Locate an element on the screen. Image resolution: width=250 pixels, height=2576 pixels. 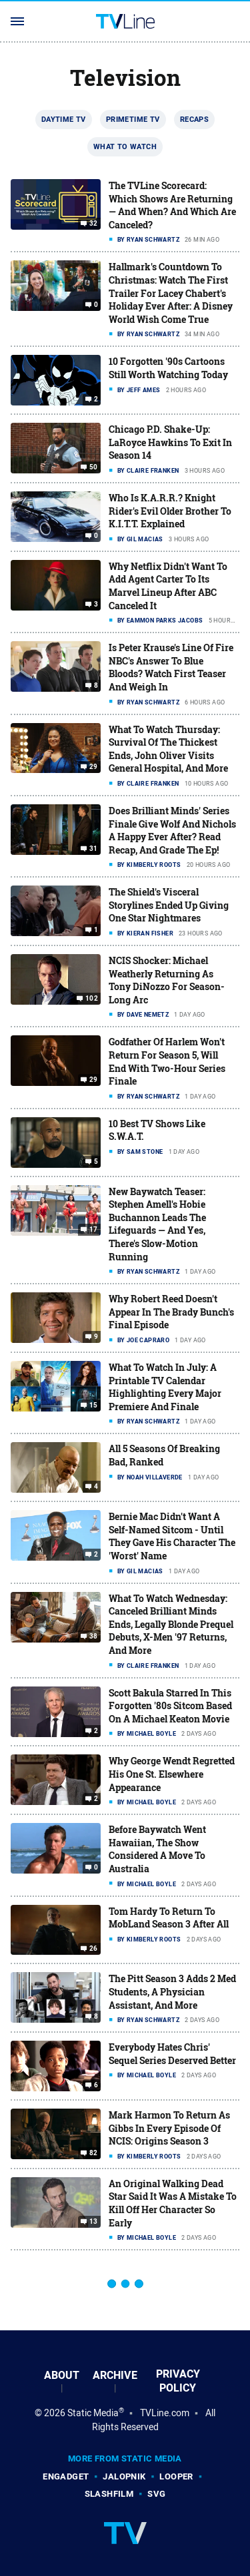
The Shield's Visceral Storylines Ended Up Giving One Star Nightmares is located at coordinates (169, 905).